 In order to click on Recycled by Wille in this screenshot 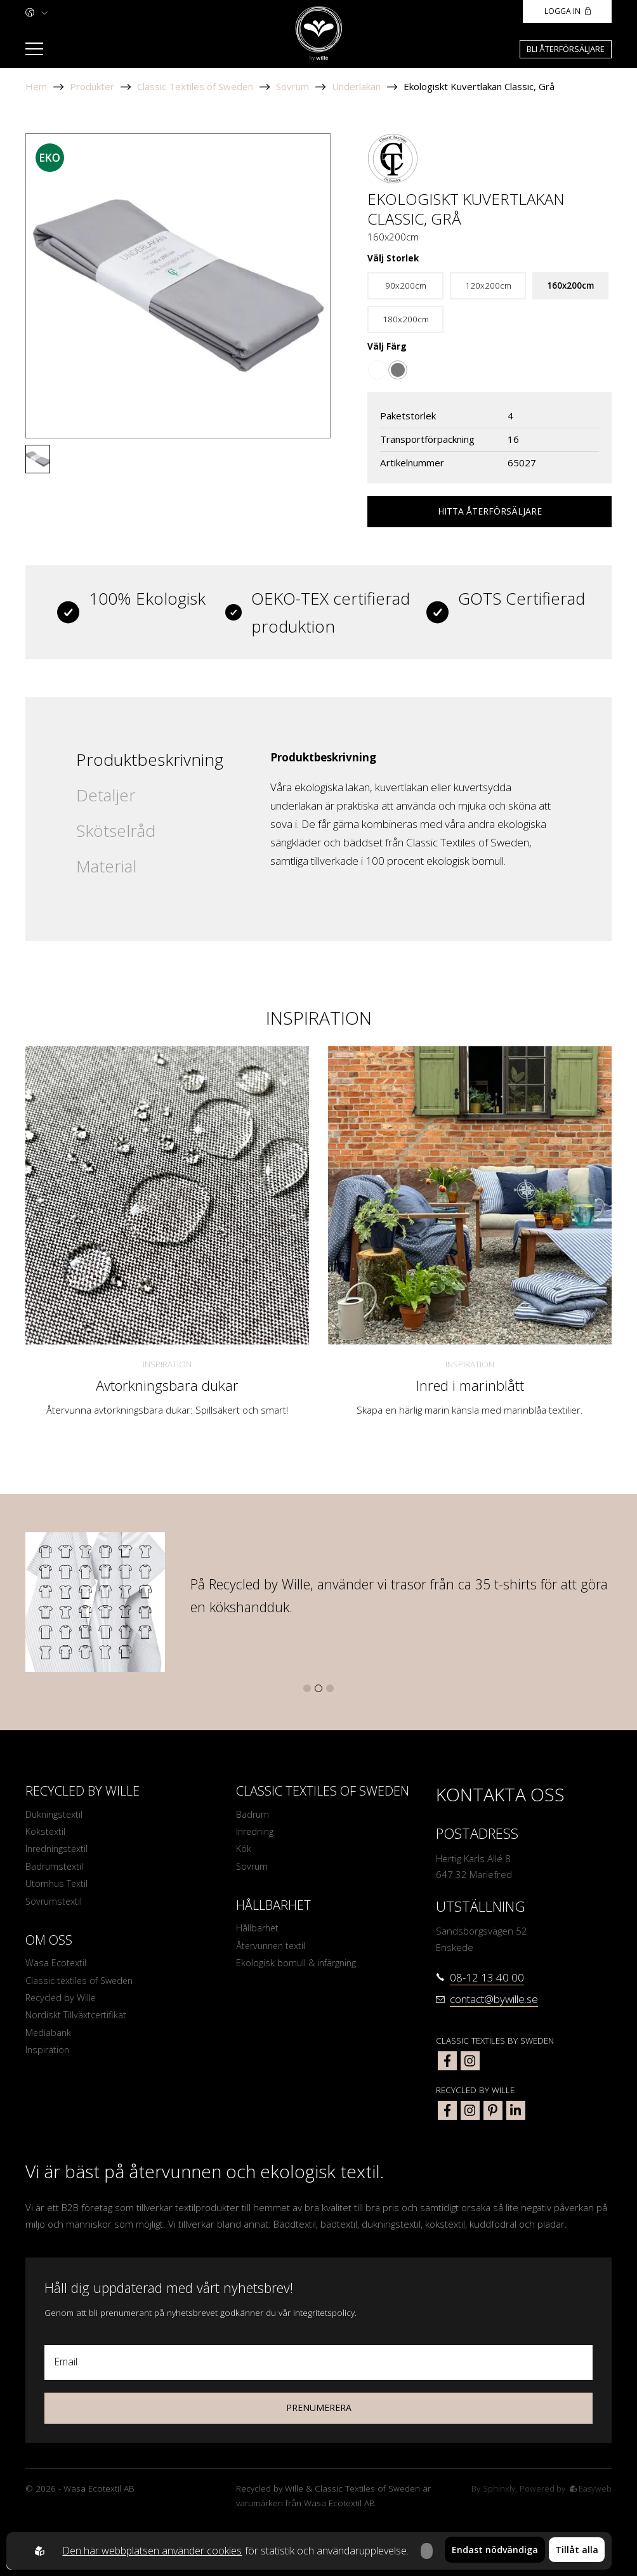, I will do `click(61, 2004)`.